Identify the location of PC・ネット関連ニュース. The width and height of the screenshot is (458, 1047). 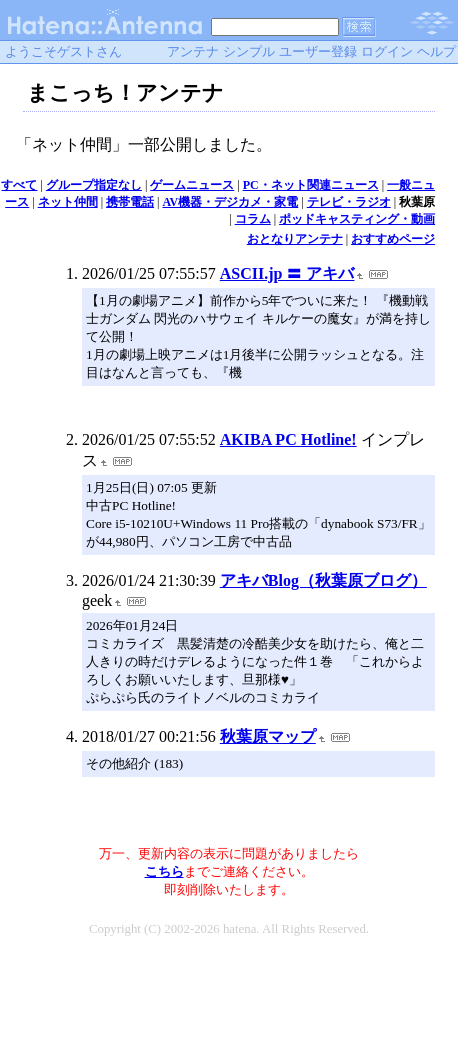
(311, 185).